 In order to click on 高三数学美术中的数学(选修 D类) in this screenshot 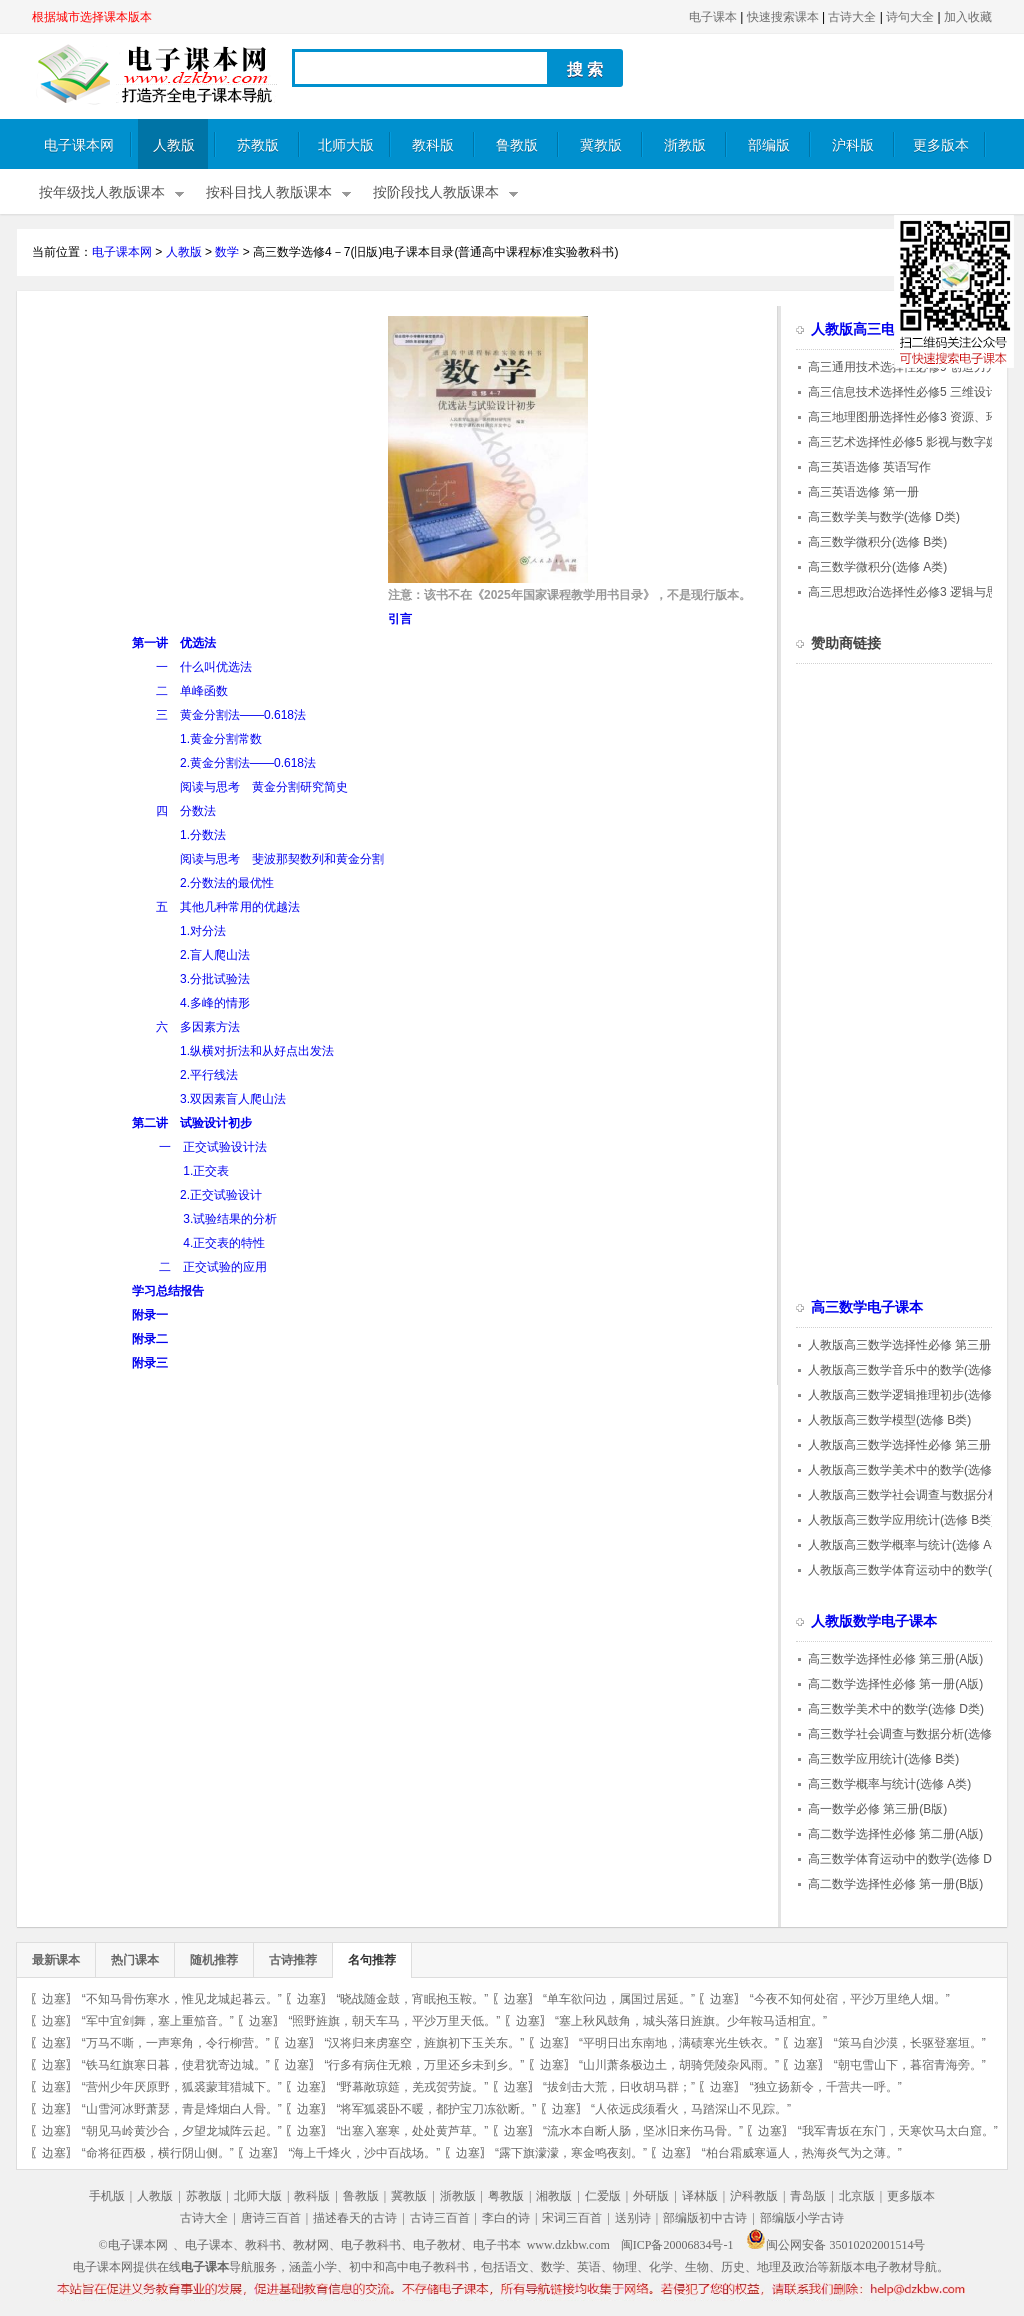, I will do `click(896, 1709)`.